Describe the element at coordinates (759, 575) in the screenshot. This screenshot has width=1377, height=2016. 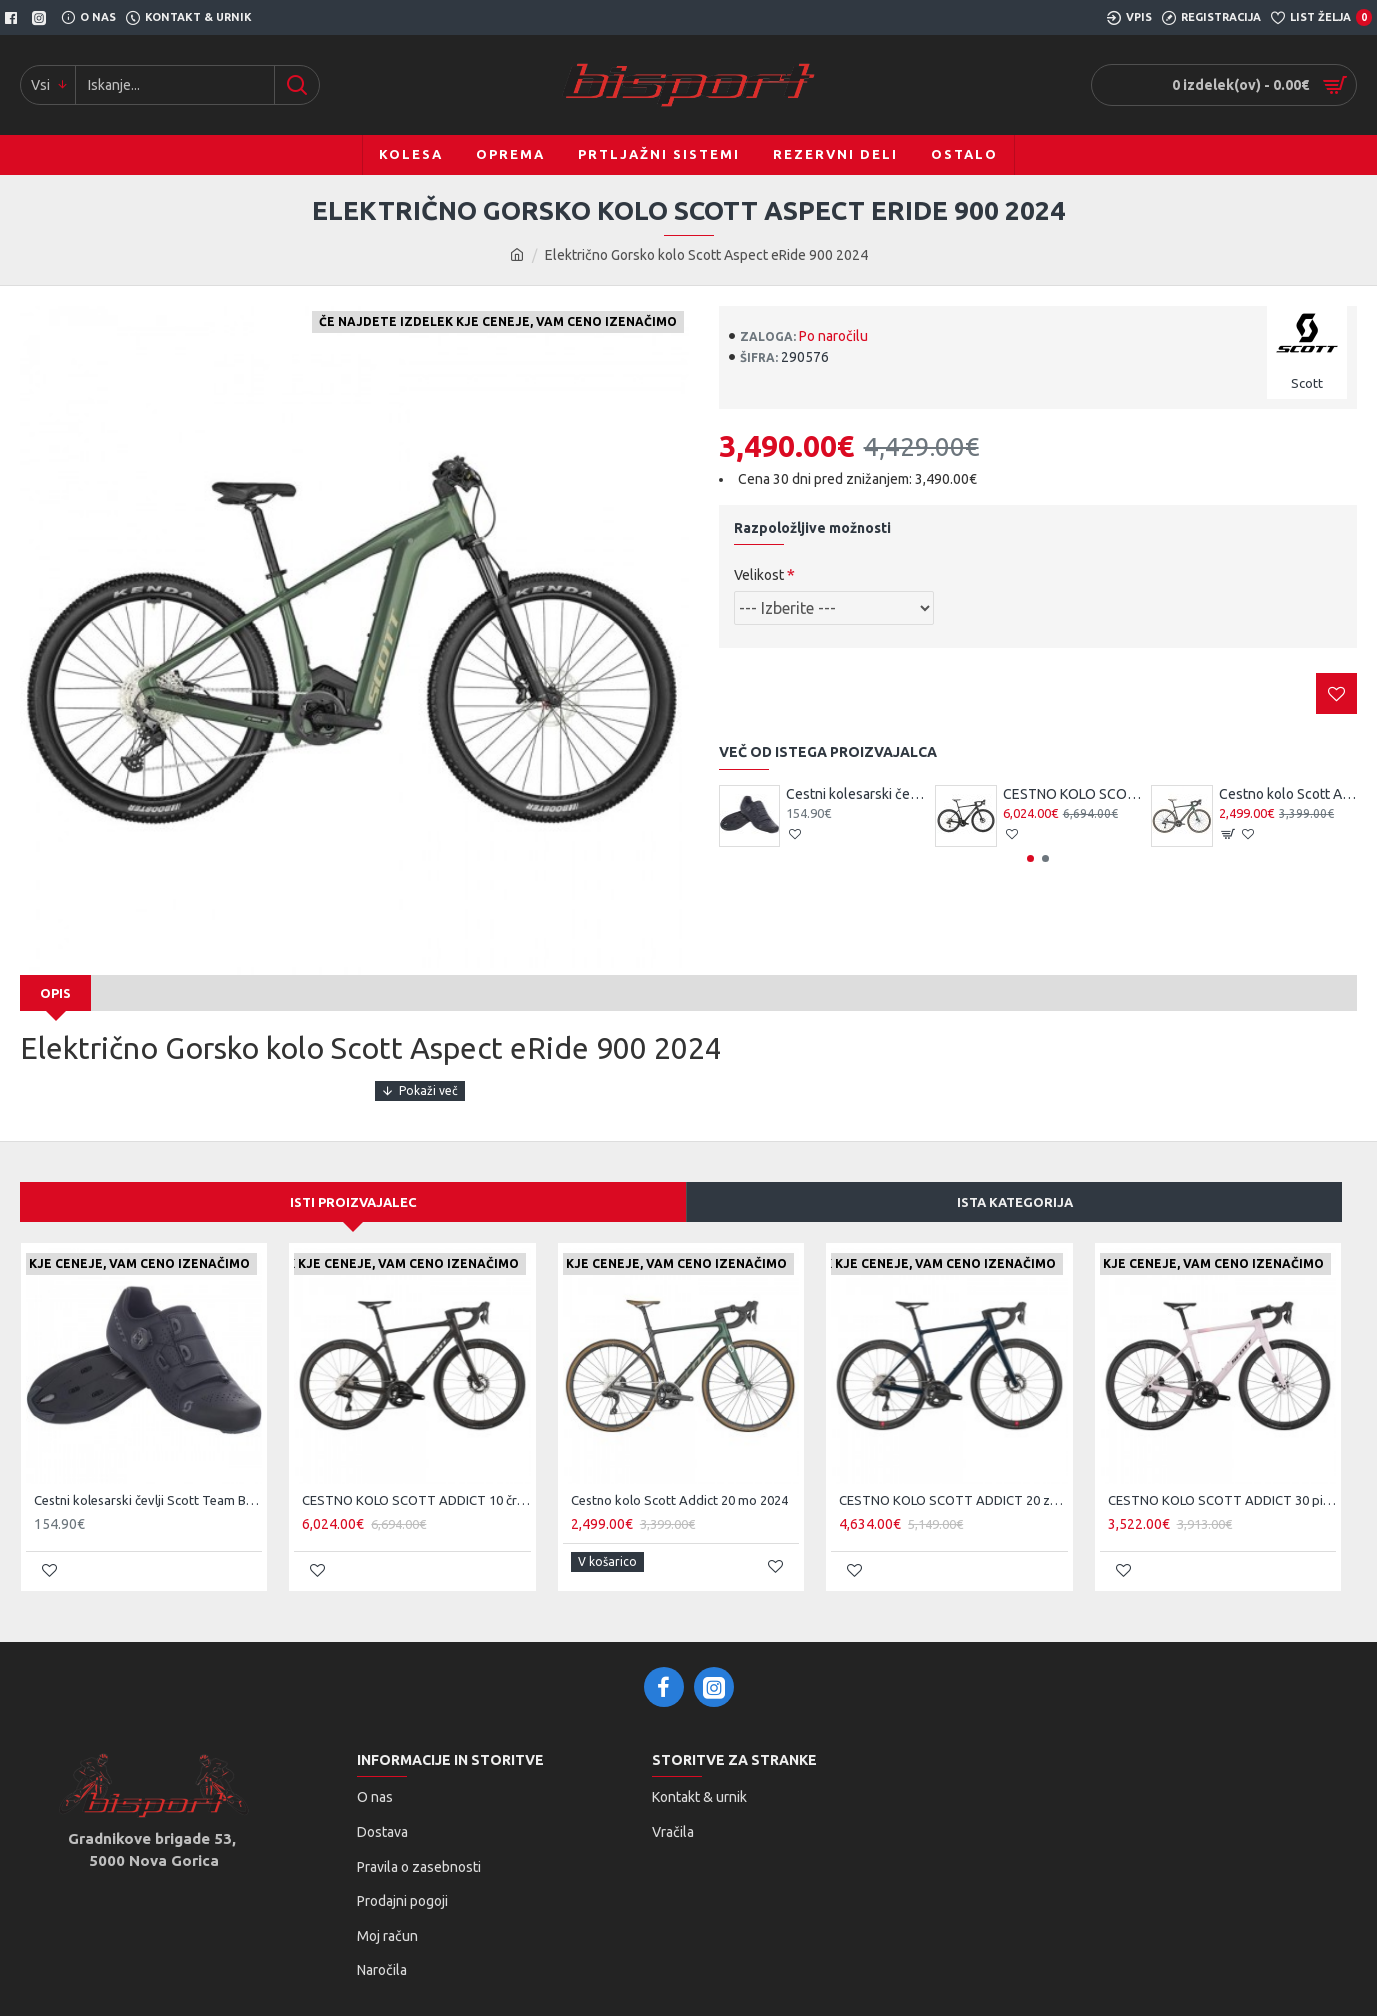
I see `Velikost` at that location.